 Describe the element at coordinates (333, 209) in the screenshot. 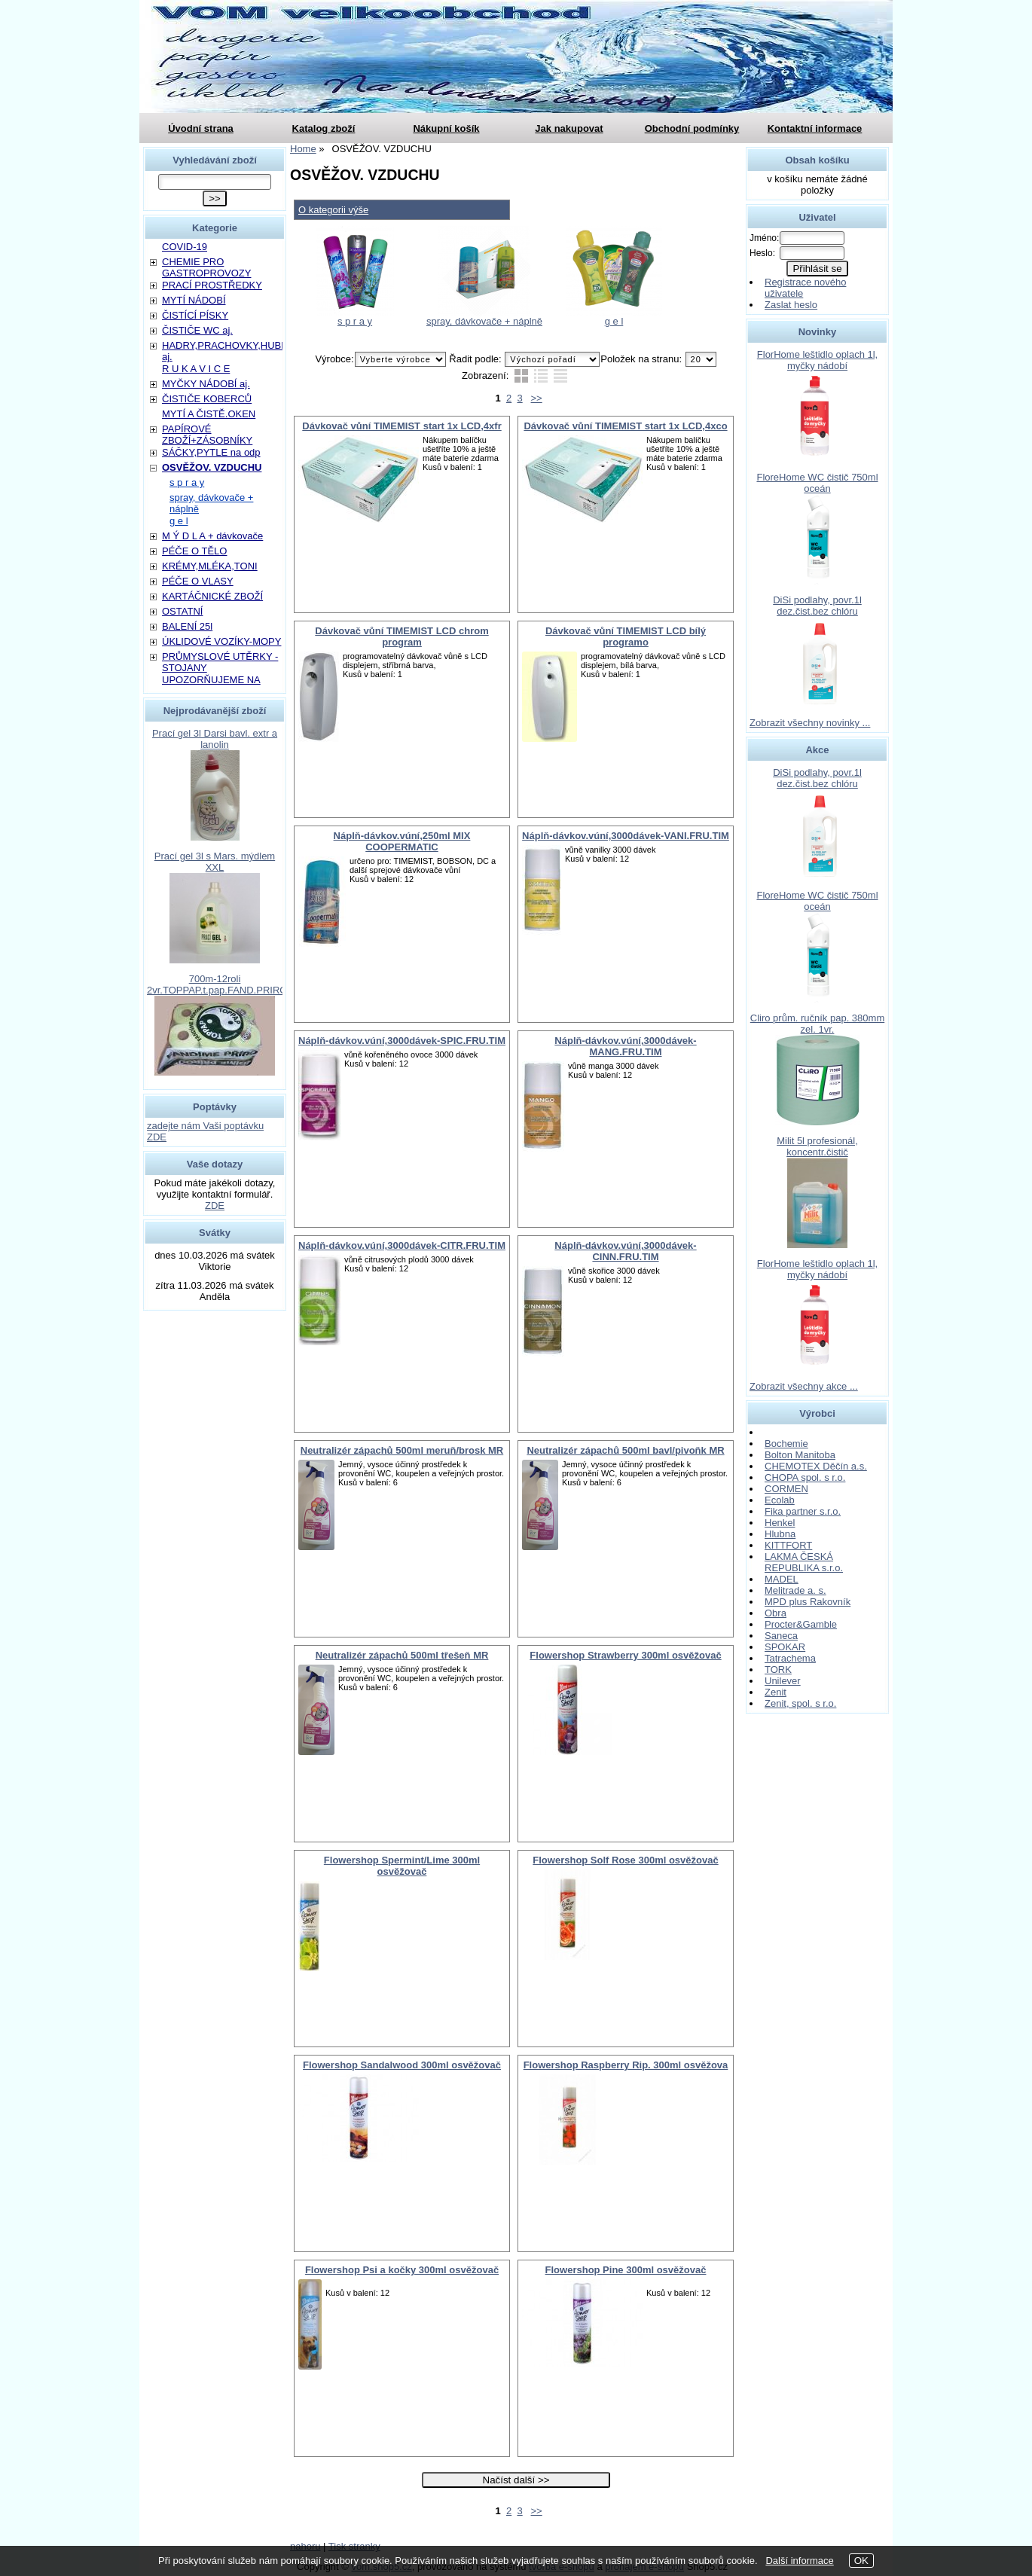

I see `O kategorii výše` at that location.